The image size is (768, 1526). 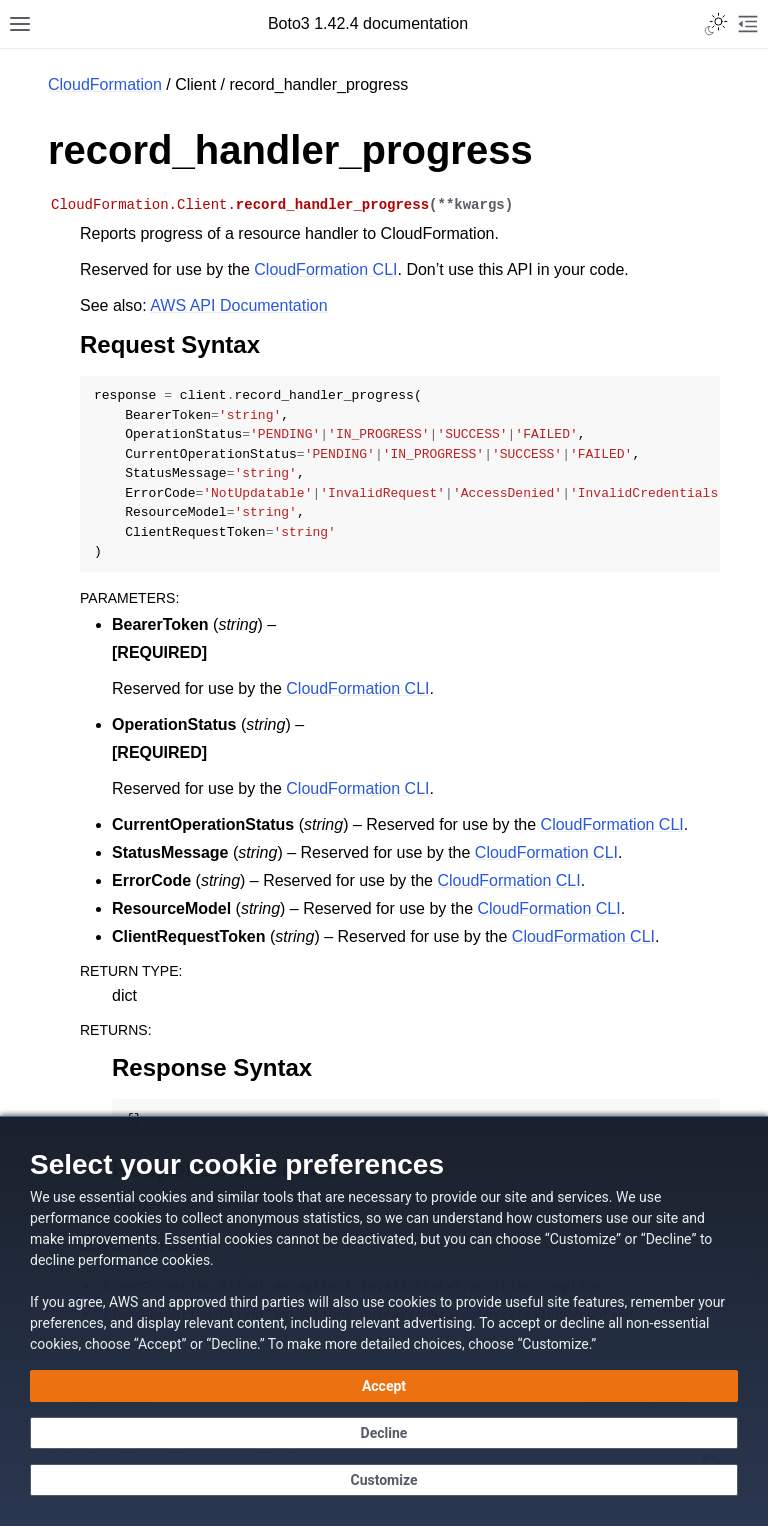 What do you see at coordinates (384, 1480) in the screenshot?
I see `[Customize cookie preferences]` at bounding box center [384, 1480].